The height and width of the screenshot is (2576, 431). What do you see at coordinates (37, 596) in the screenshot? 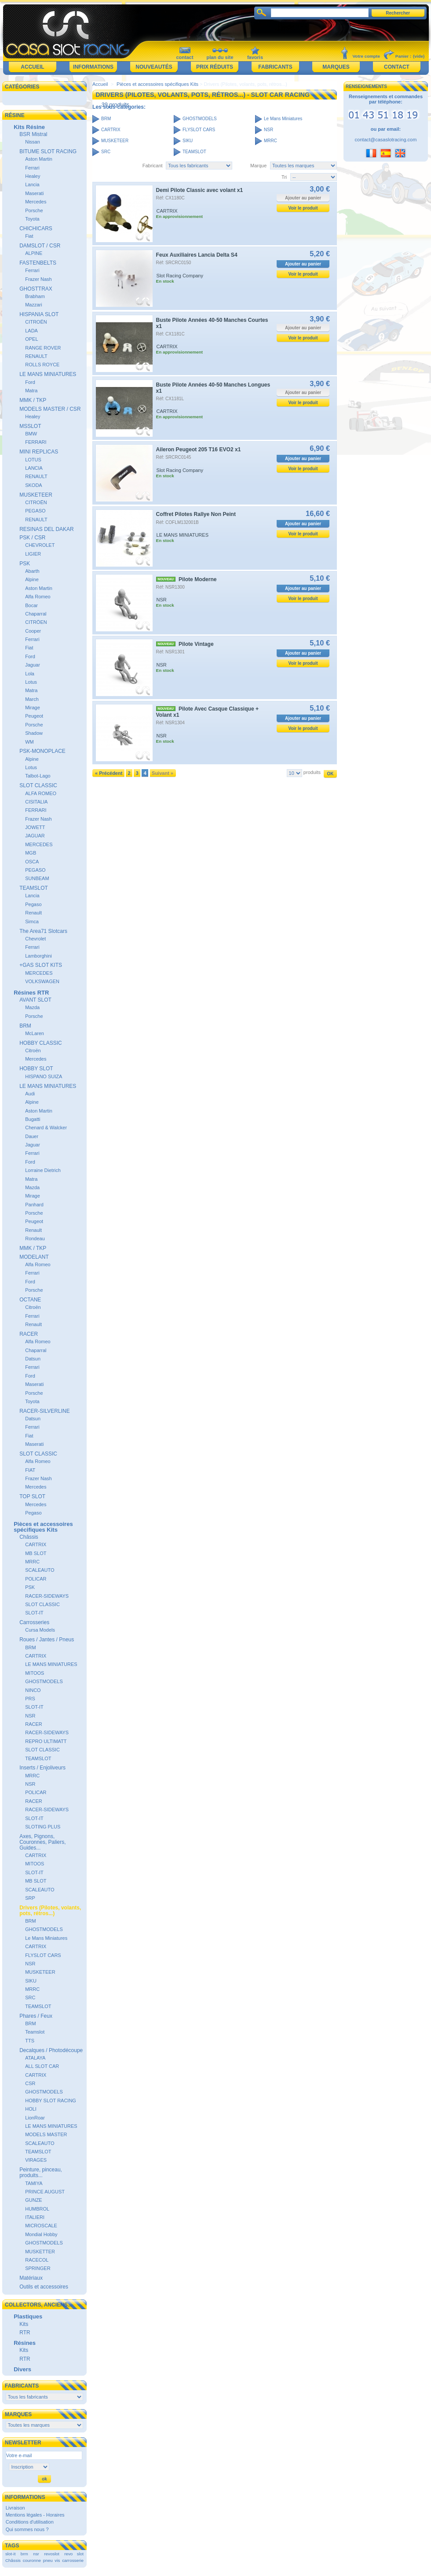
I see `Alfa Romeo` at bounding box center [37, 596].